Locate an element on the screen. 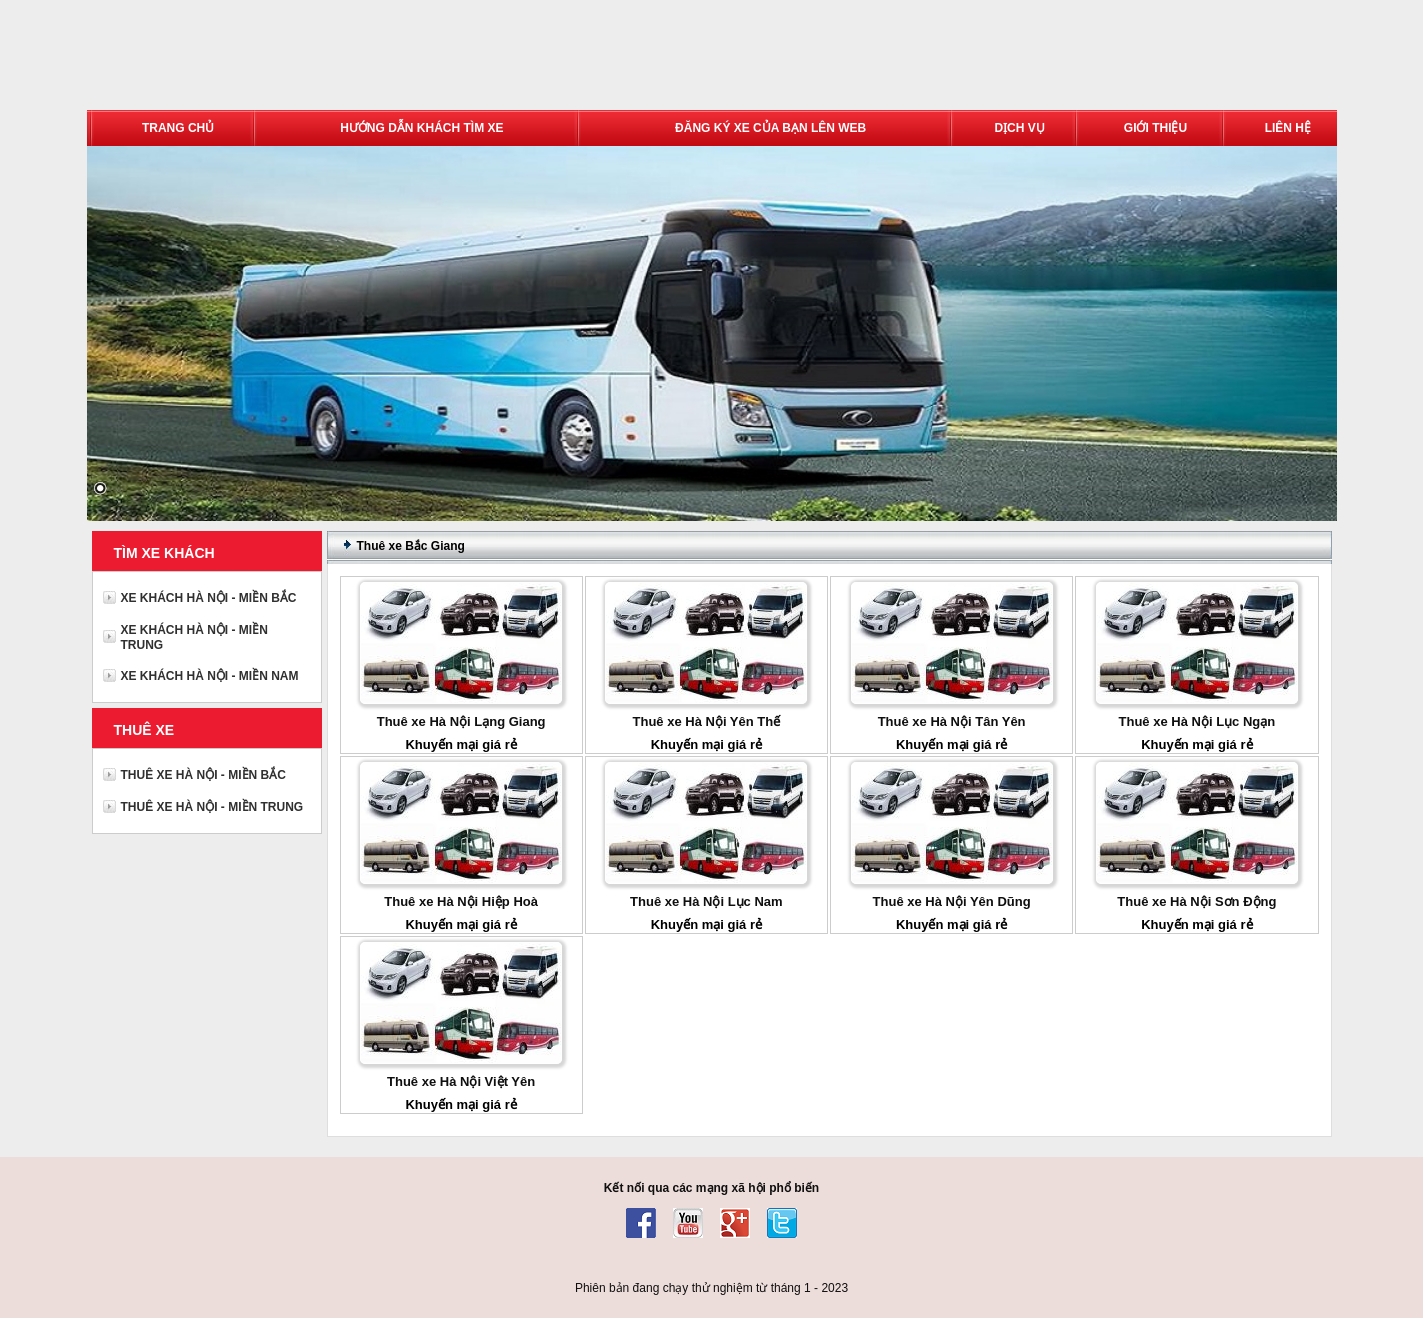 This screenshot has height=1318, width=1423. Thuê xe Hà Nội Sơn Động is located at coordinates (1196, 901).